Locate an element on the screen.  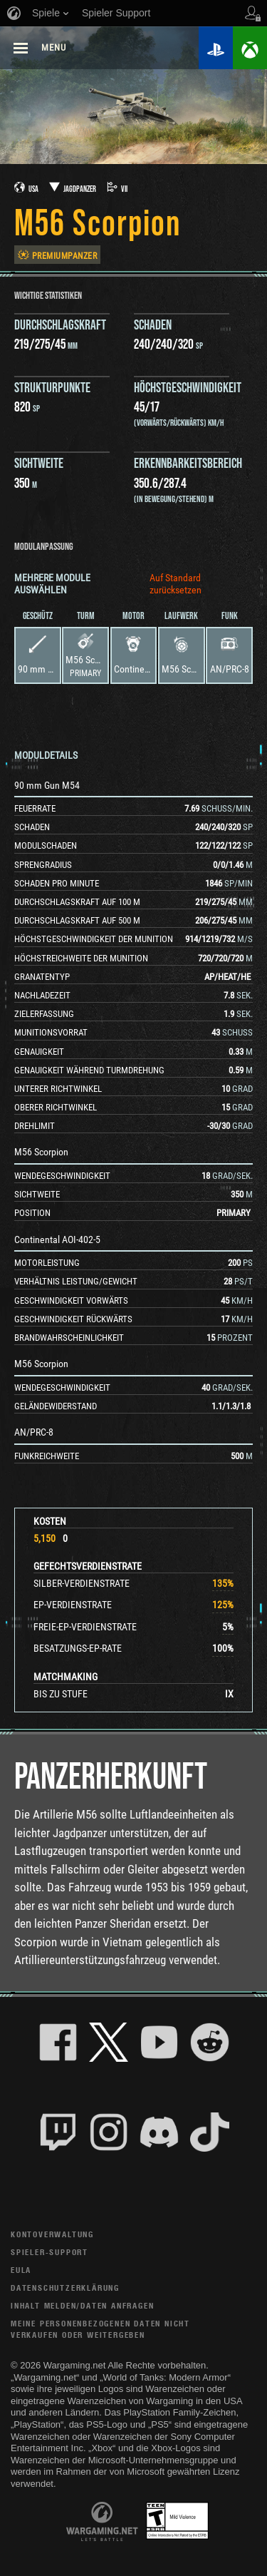
Datenschutzerklärung is located at coordinates (65, 2287).